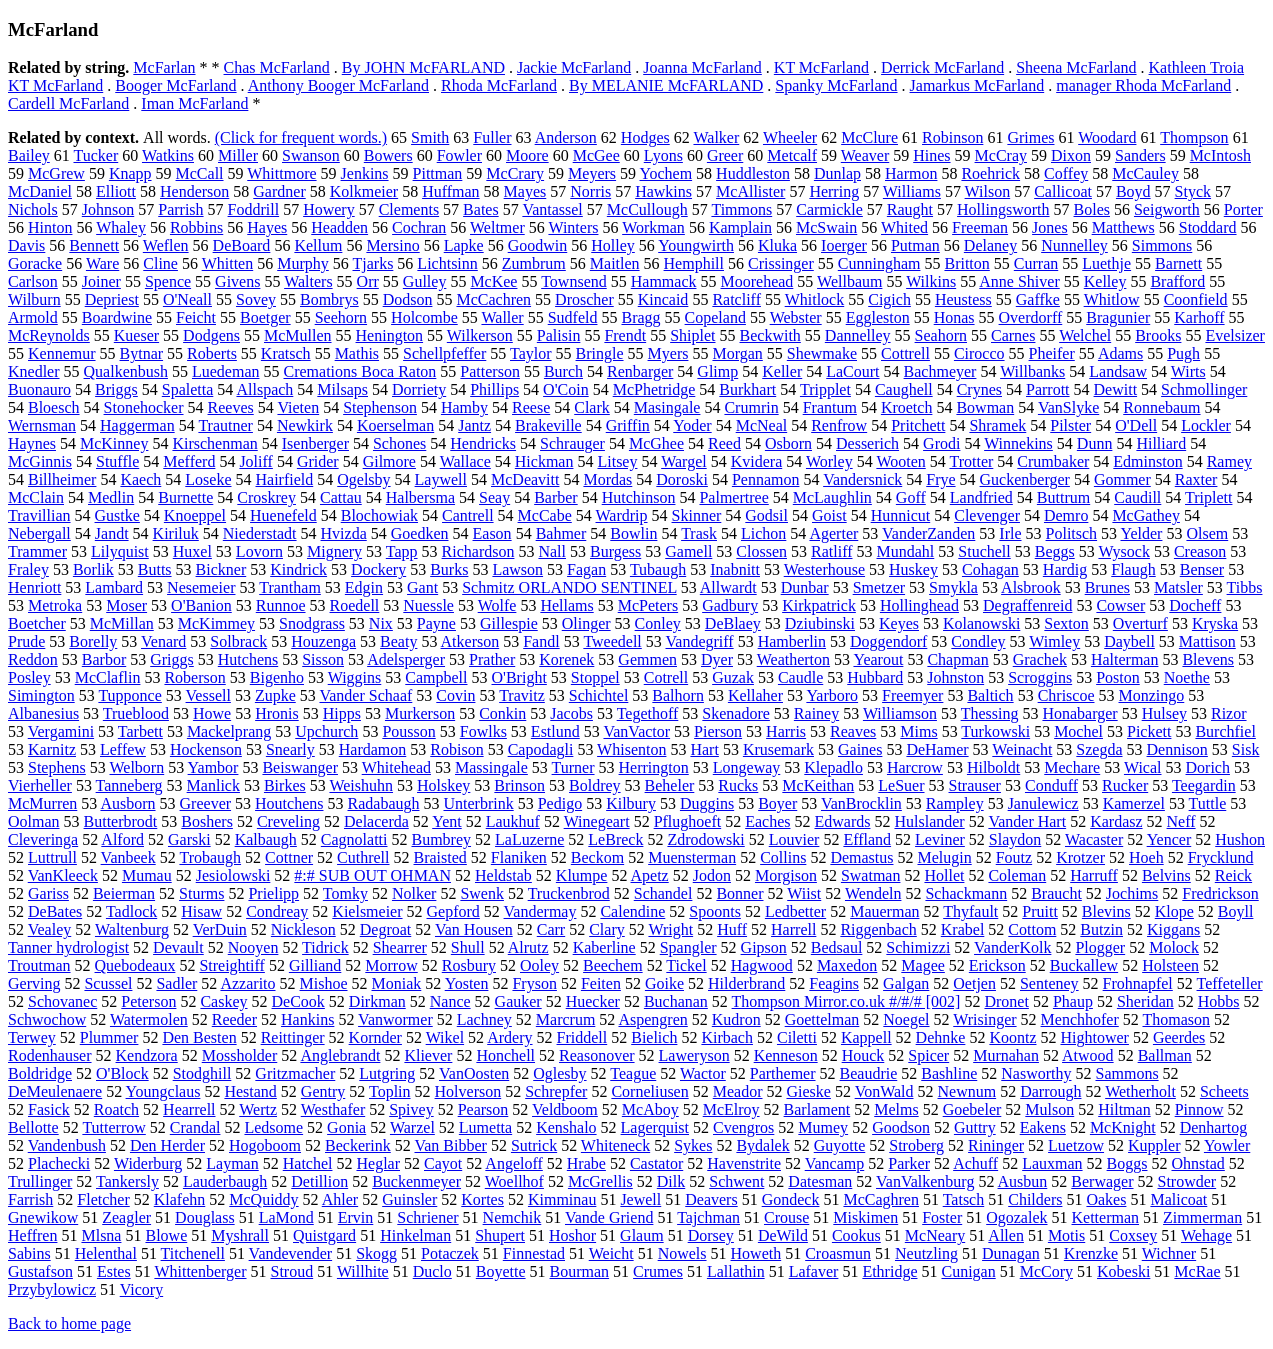 The width and height of the screenshot is (1273, 1349). What do you see at coordinates (166, 1235) in the screenshot?
I see `Blowe` at bounding box center [166, 1235].